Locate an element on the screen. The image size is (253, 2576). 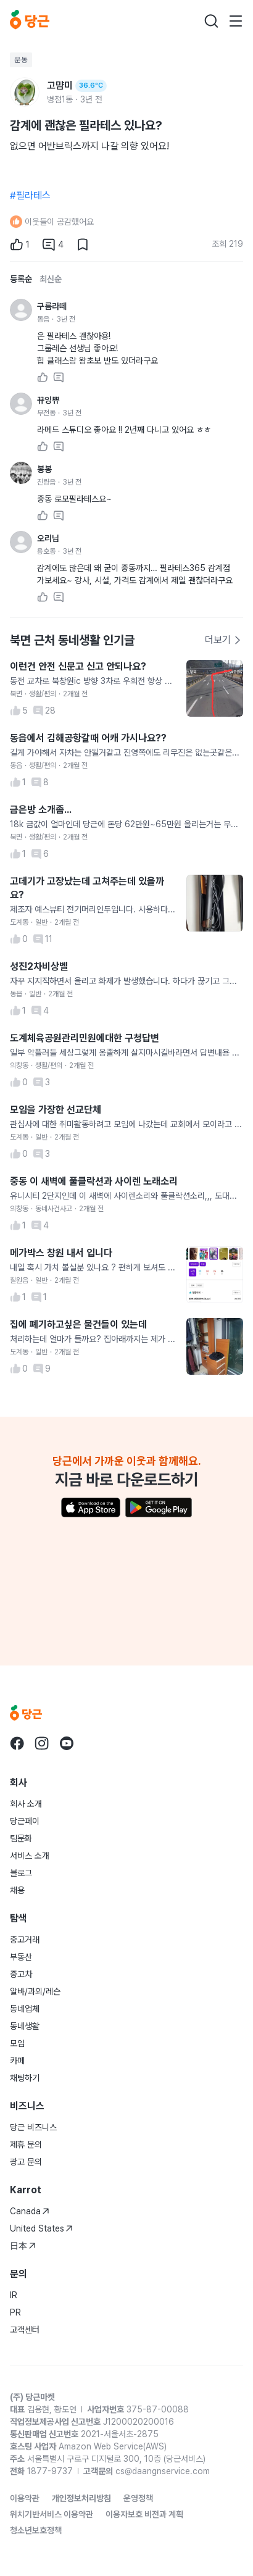
등록순 is located at coordinates (21, 279).